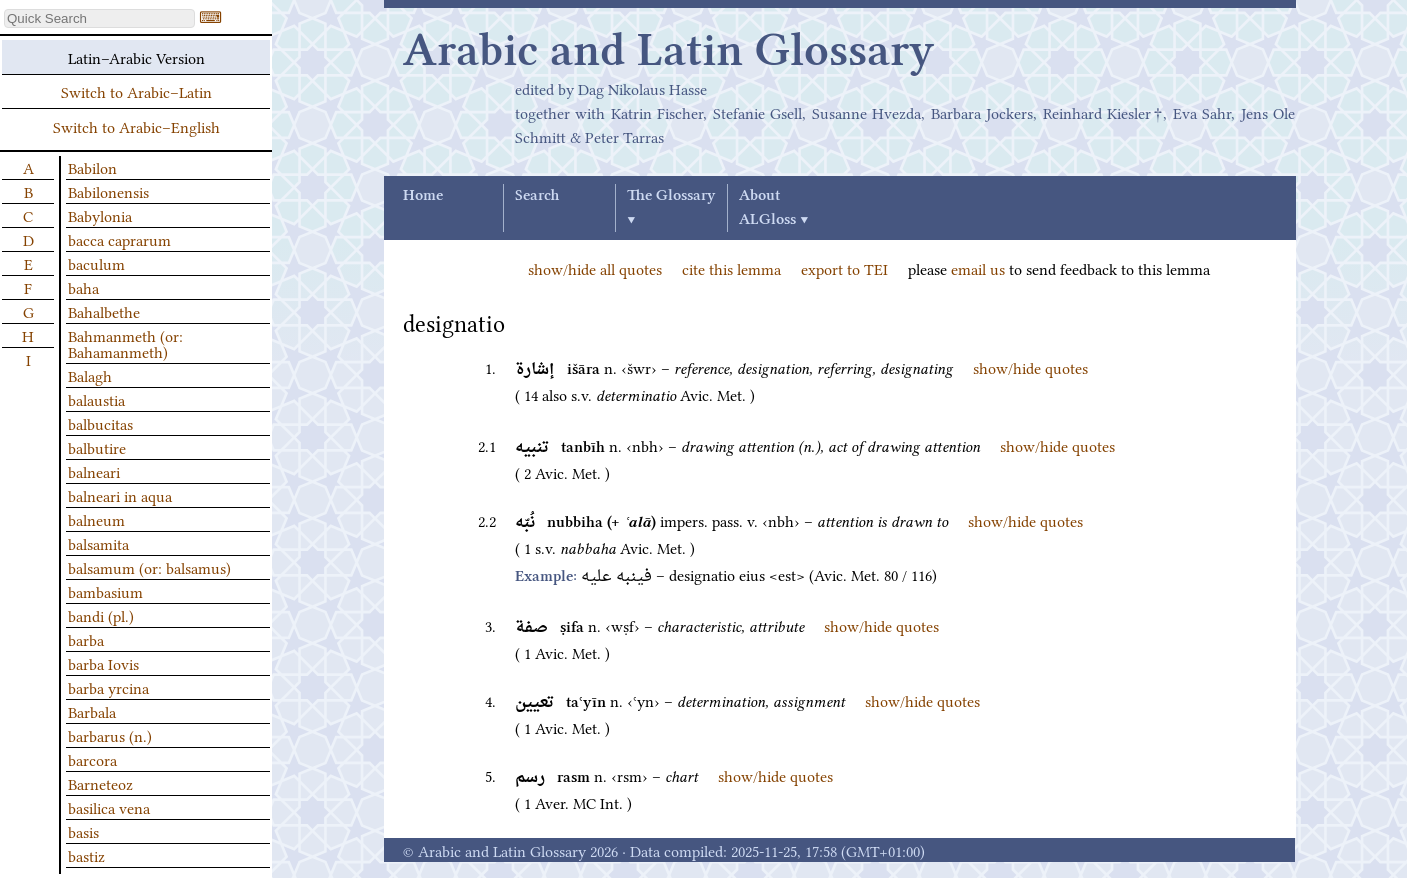 The height and width of the screenshot is (878, 1407). What do you see at coordinates (83, 831) in the screenshot?
I see `basis` at bounding box center [83, 831].